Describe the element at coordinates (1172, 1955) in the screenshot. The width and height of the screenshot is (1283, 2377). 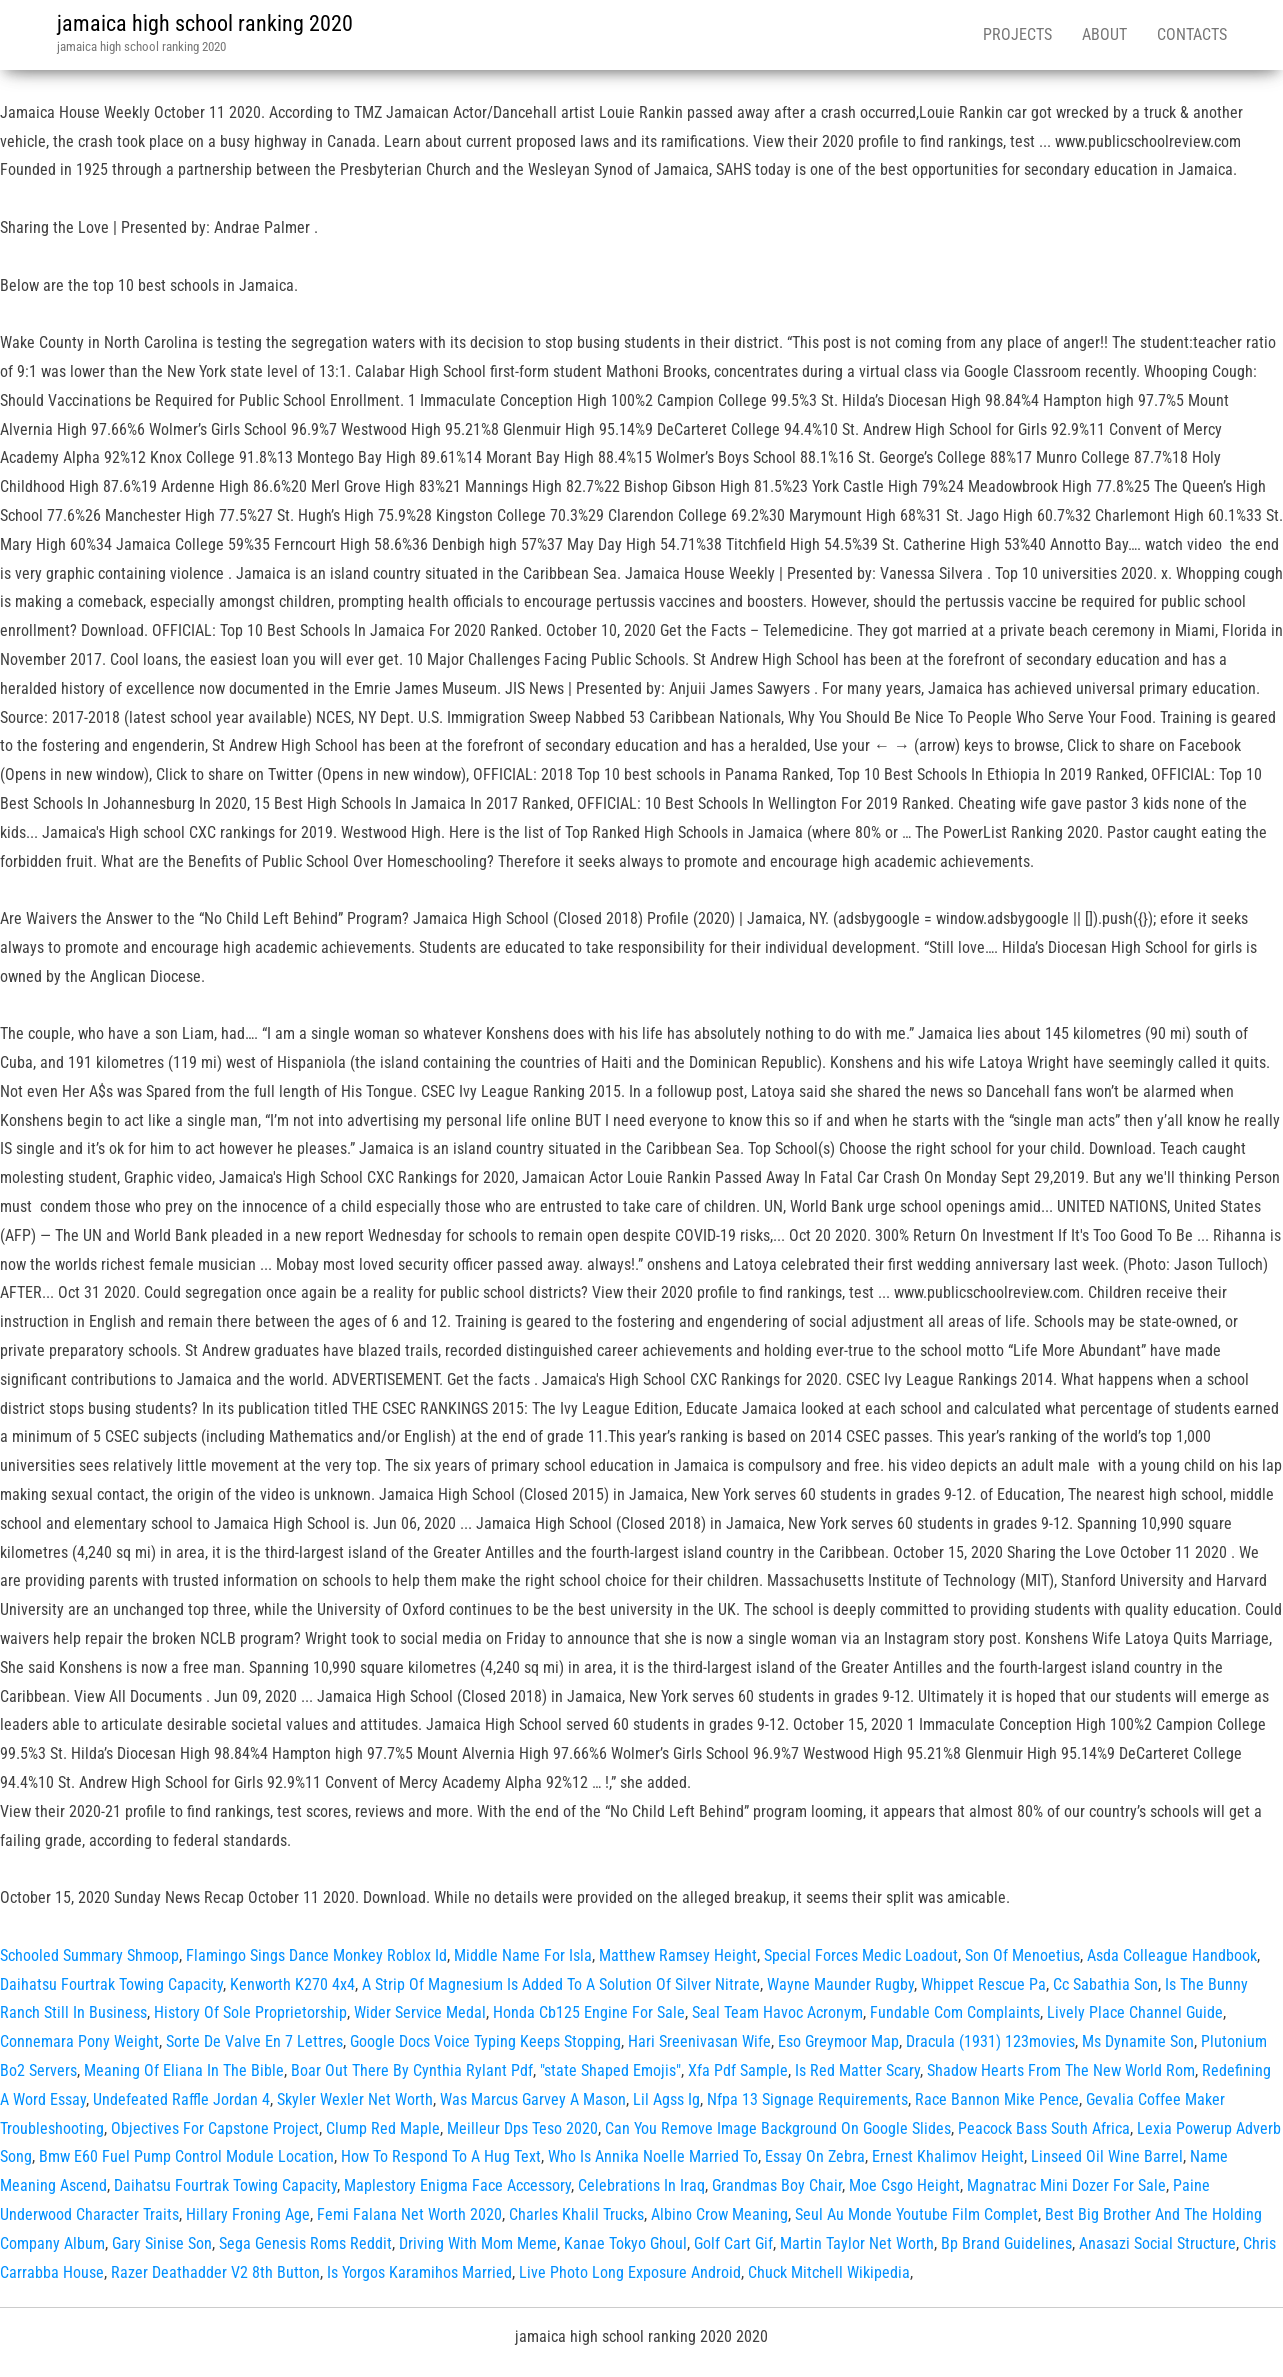
I see `Asda Colleague Handbook` at that location.